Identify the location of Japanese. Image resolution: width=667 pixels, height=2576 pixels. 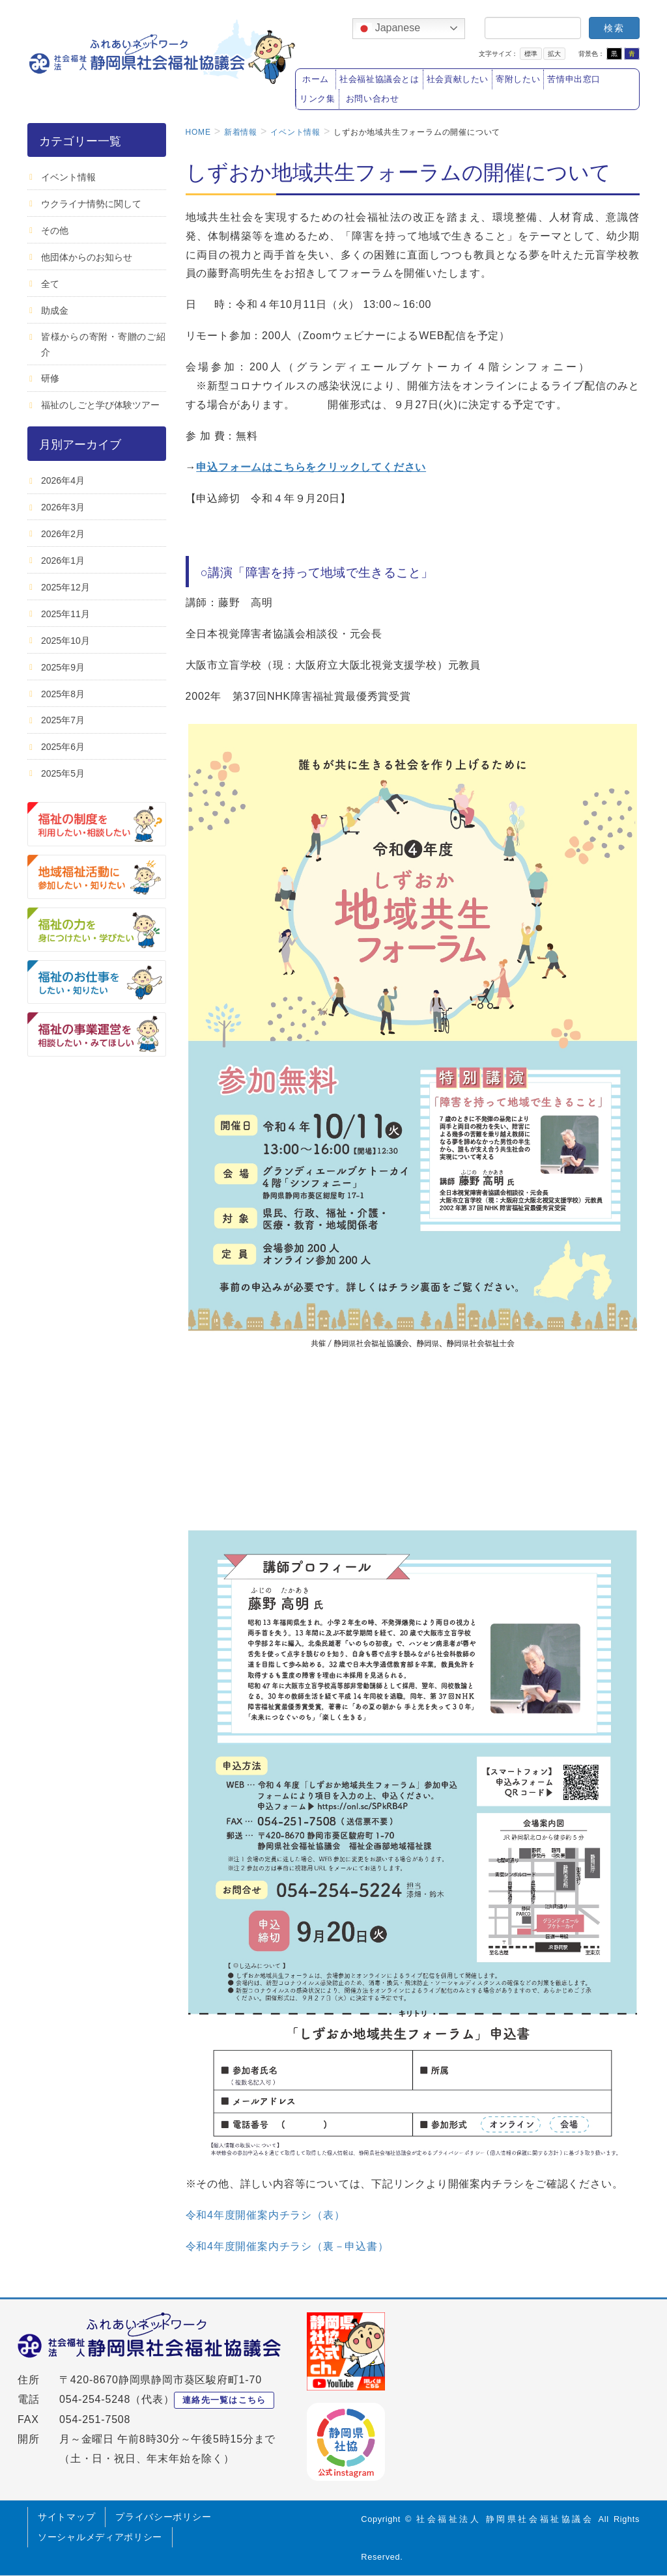
(388, 28).